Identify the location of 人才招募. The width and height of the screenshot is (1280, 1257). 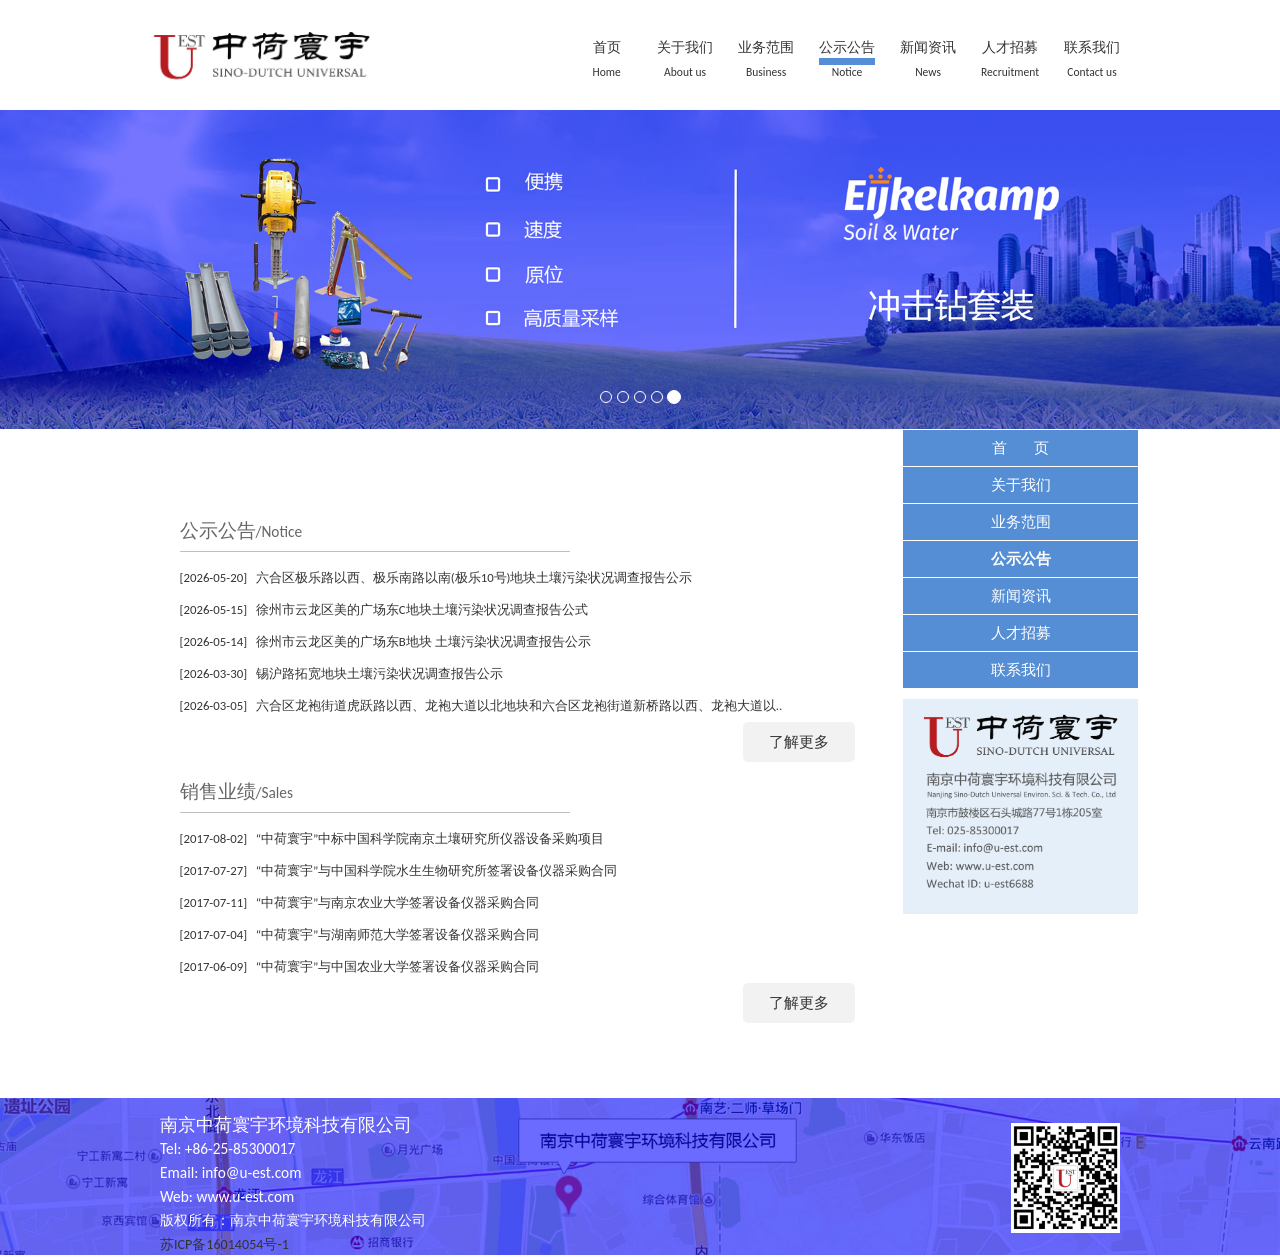
(1010, 47).